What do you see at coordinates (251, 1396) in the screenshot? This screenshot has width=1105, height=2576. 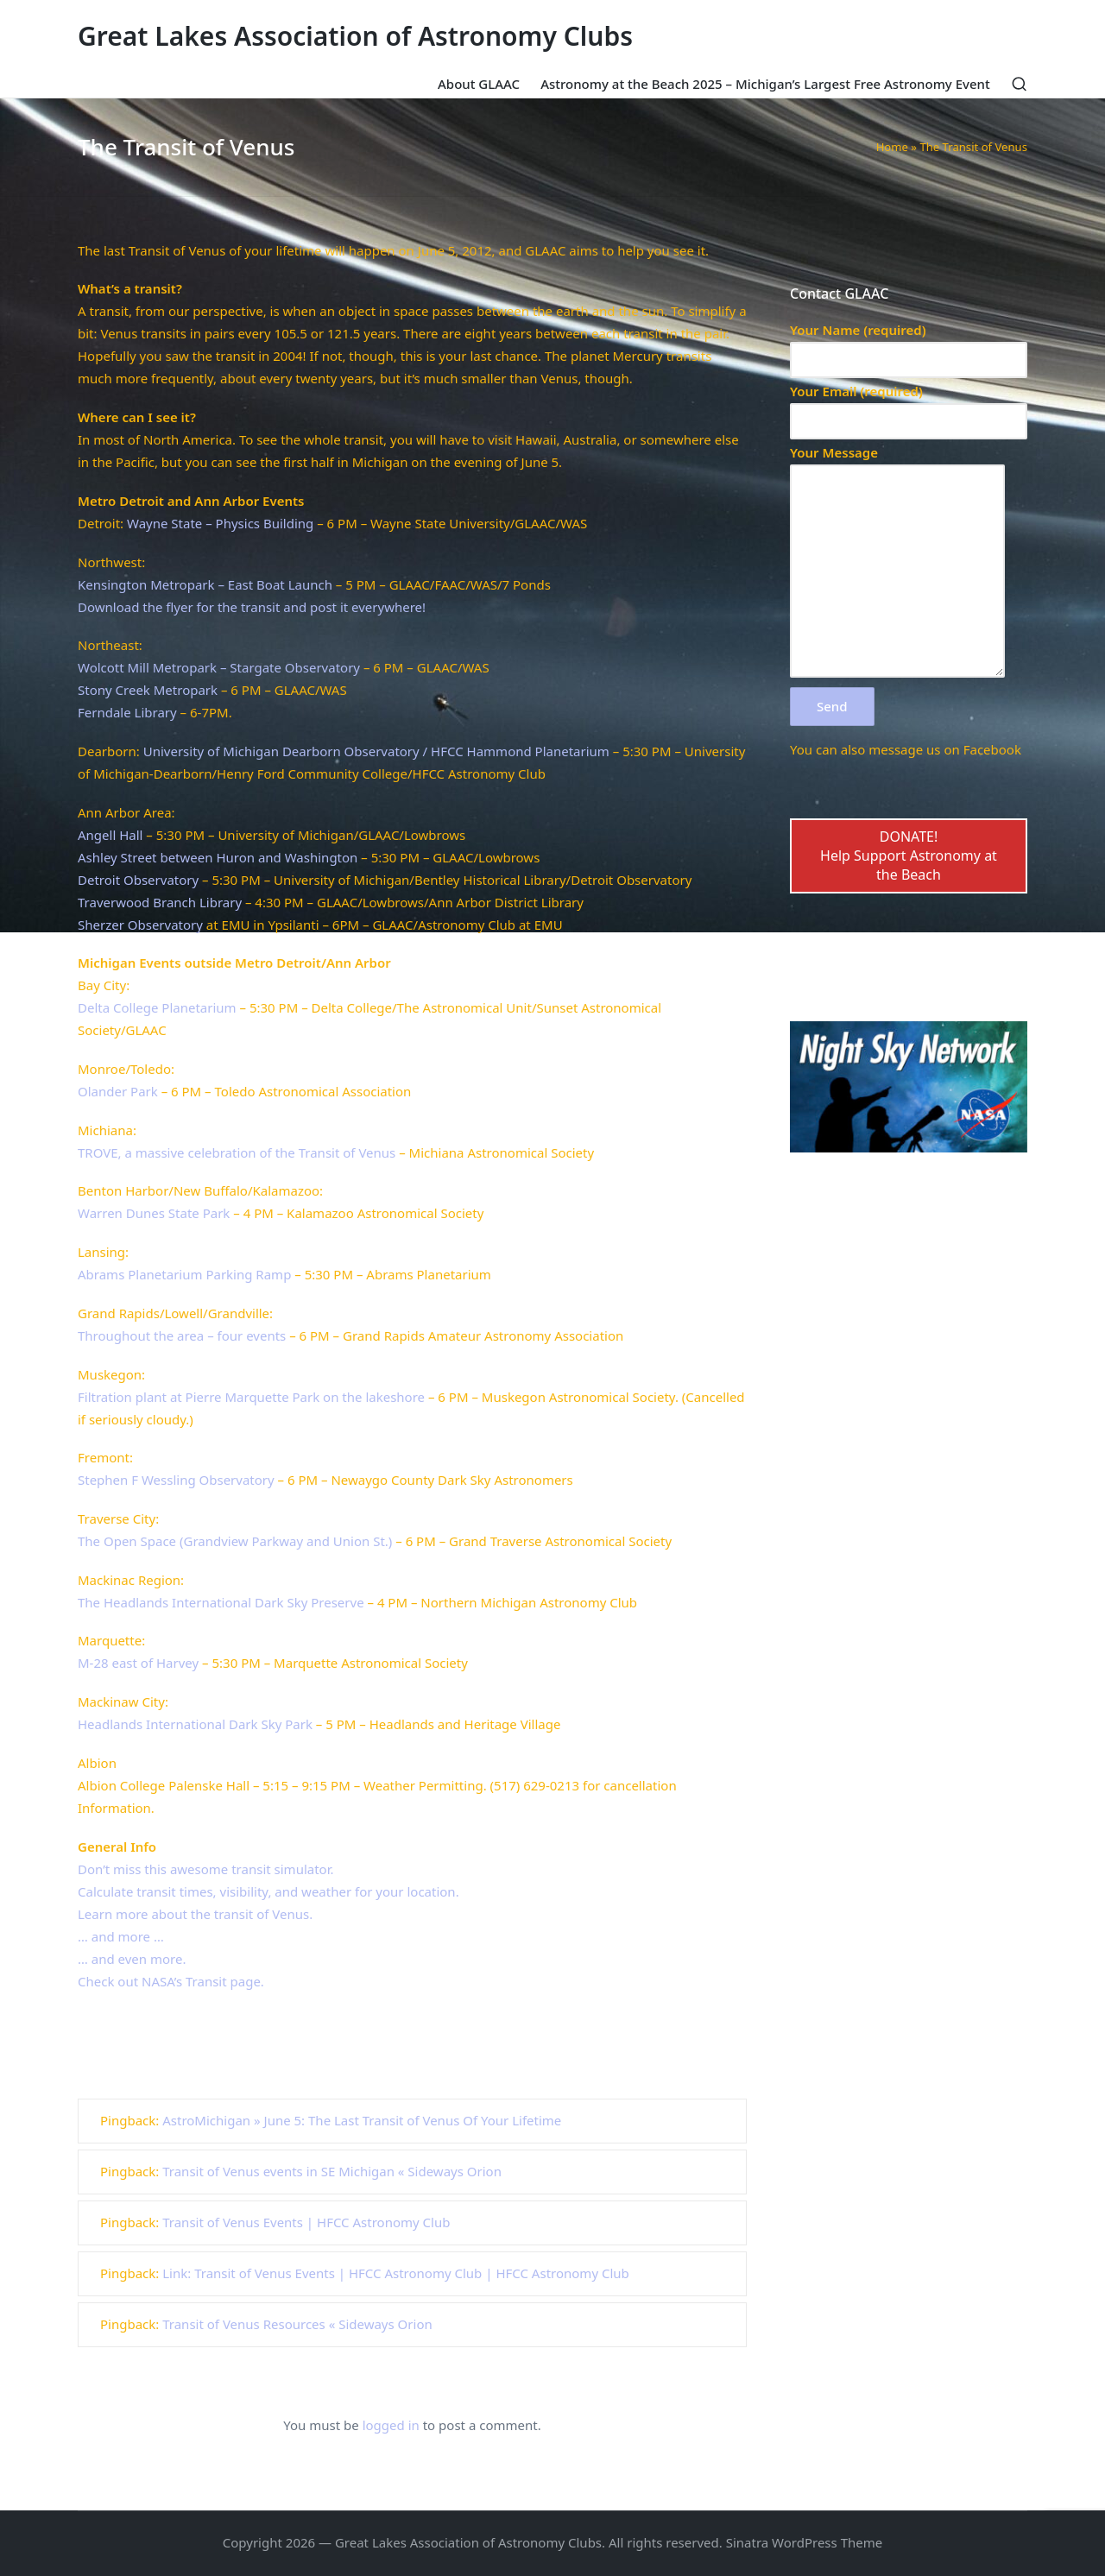 I see `Filtration plant at Pierre Marquette Park on the lakeshore` at bounding box center [251, 1396].